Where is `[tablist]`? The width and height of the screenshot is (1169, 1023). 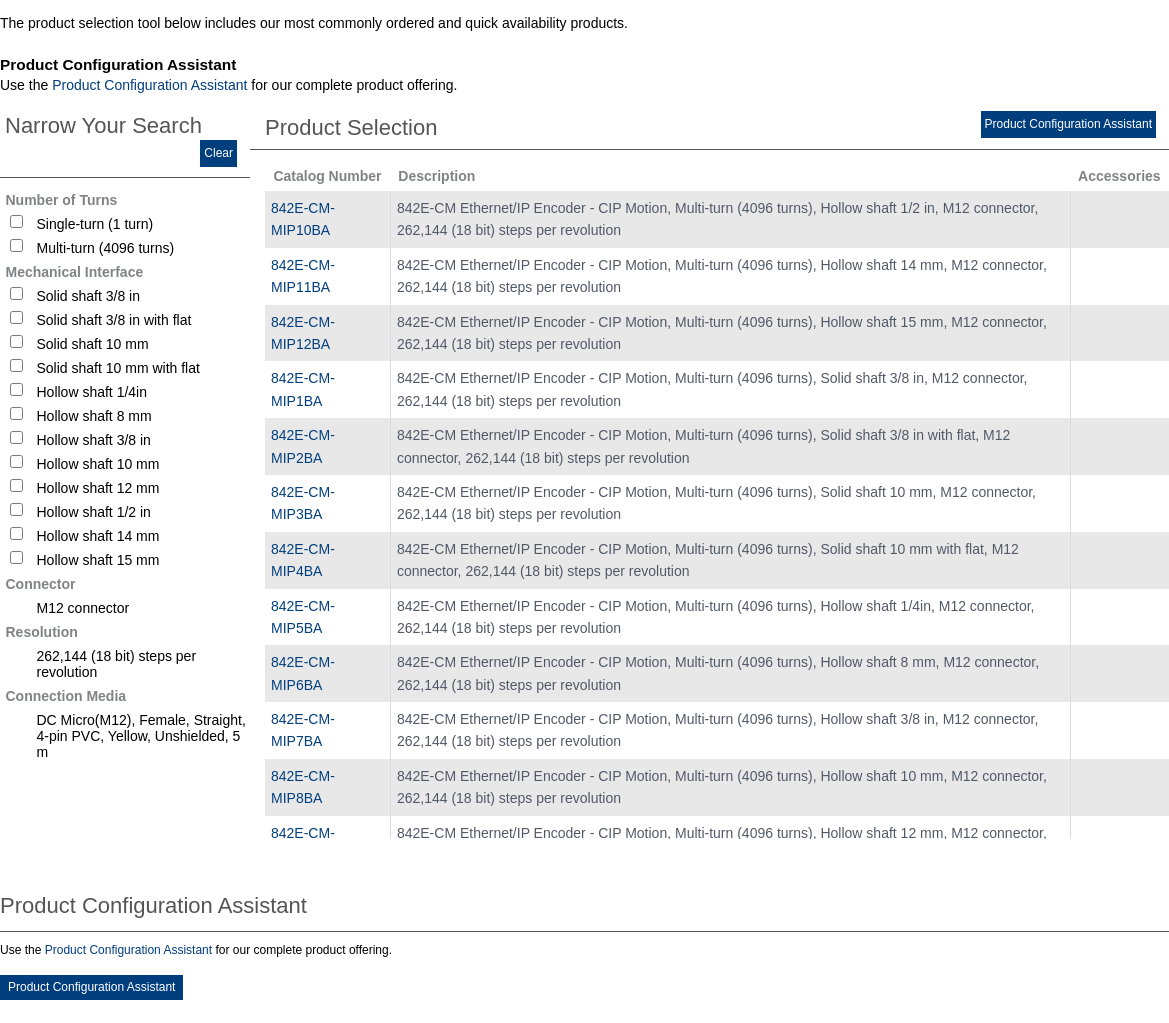
[tablist] is located at coordinates (584, 515).